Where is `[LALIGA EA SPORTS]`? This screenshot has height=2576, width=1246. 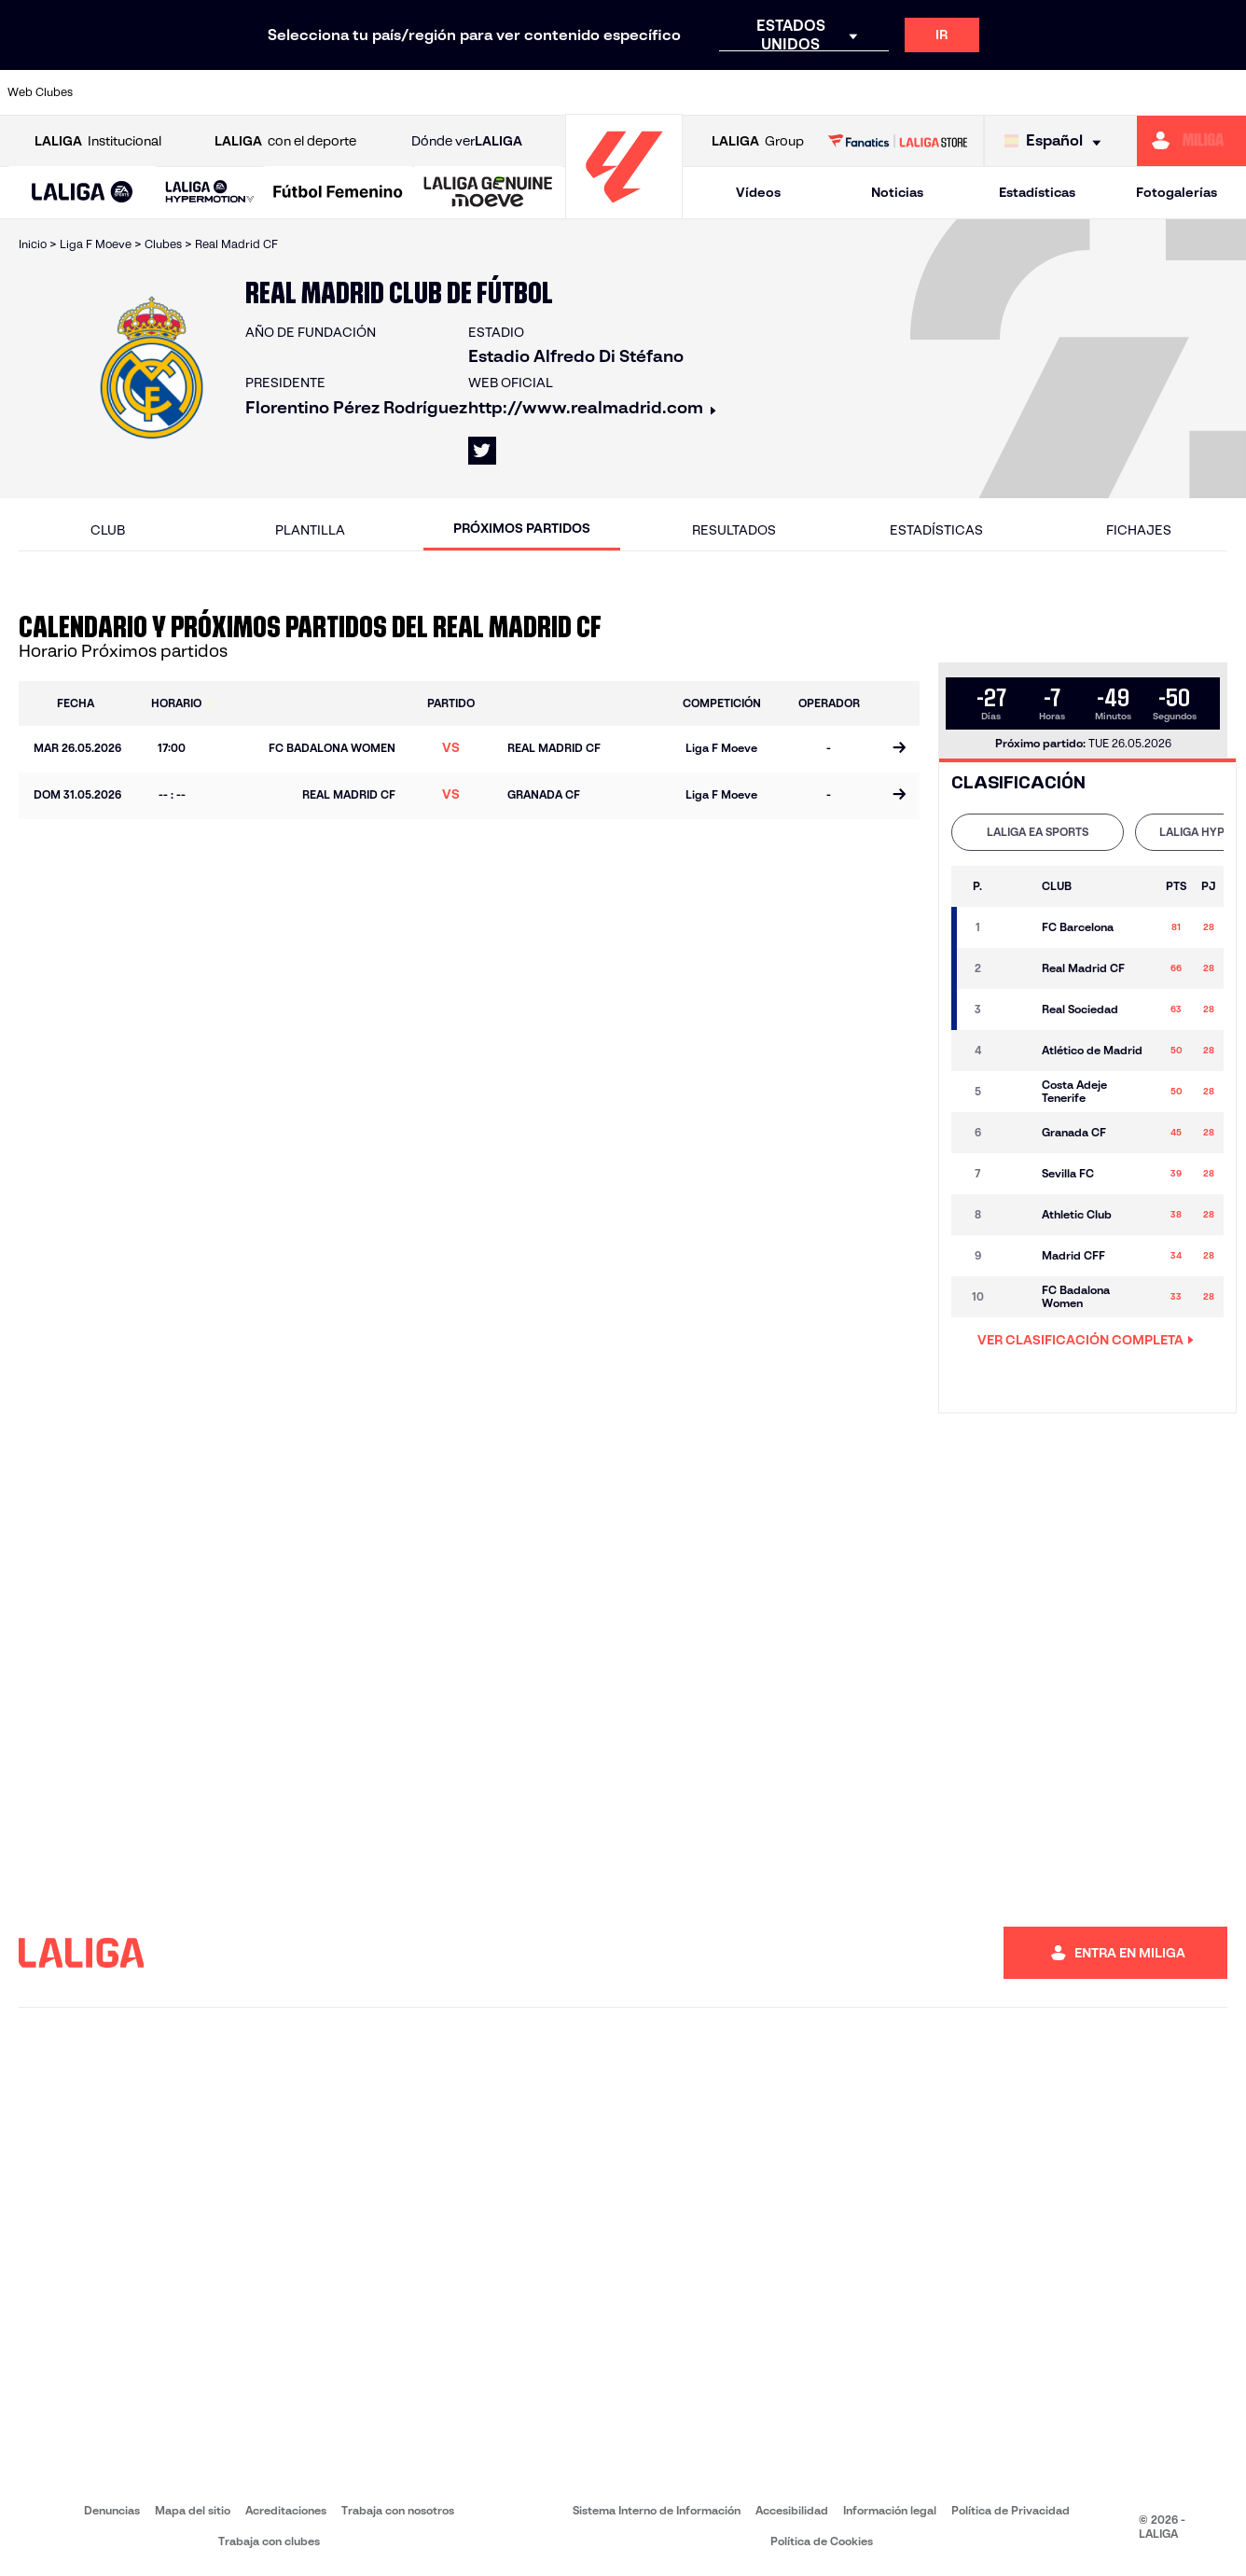
[LALIGA EA SPORTS] is located at coordinates (82, 193).